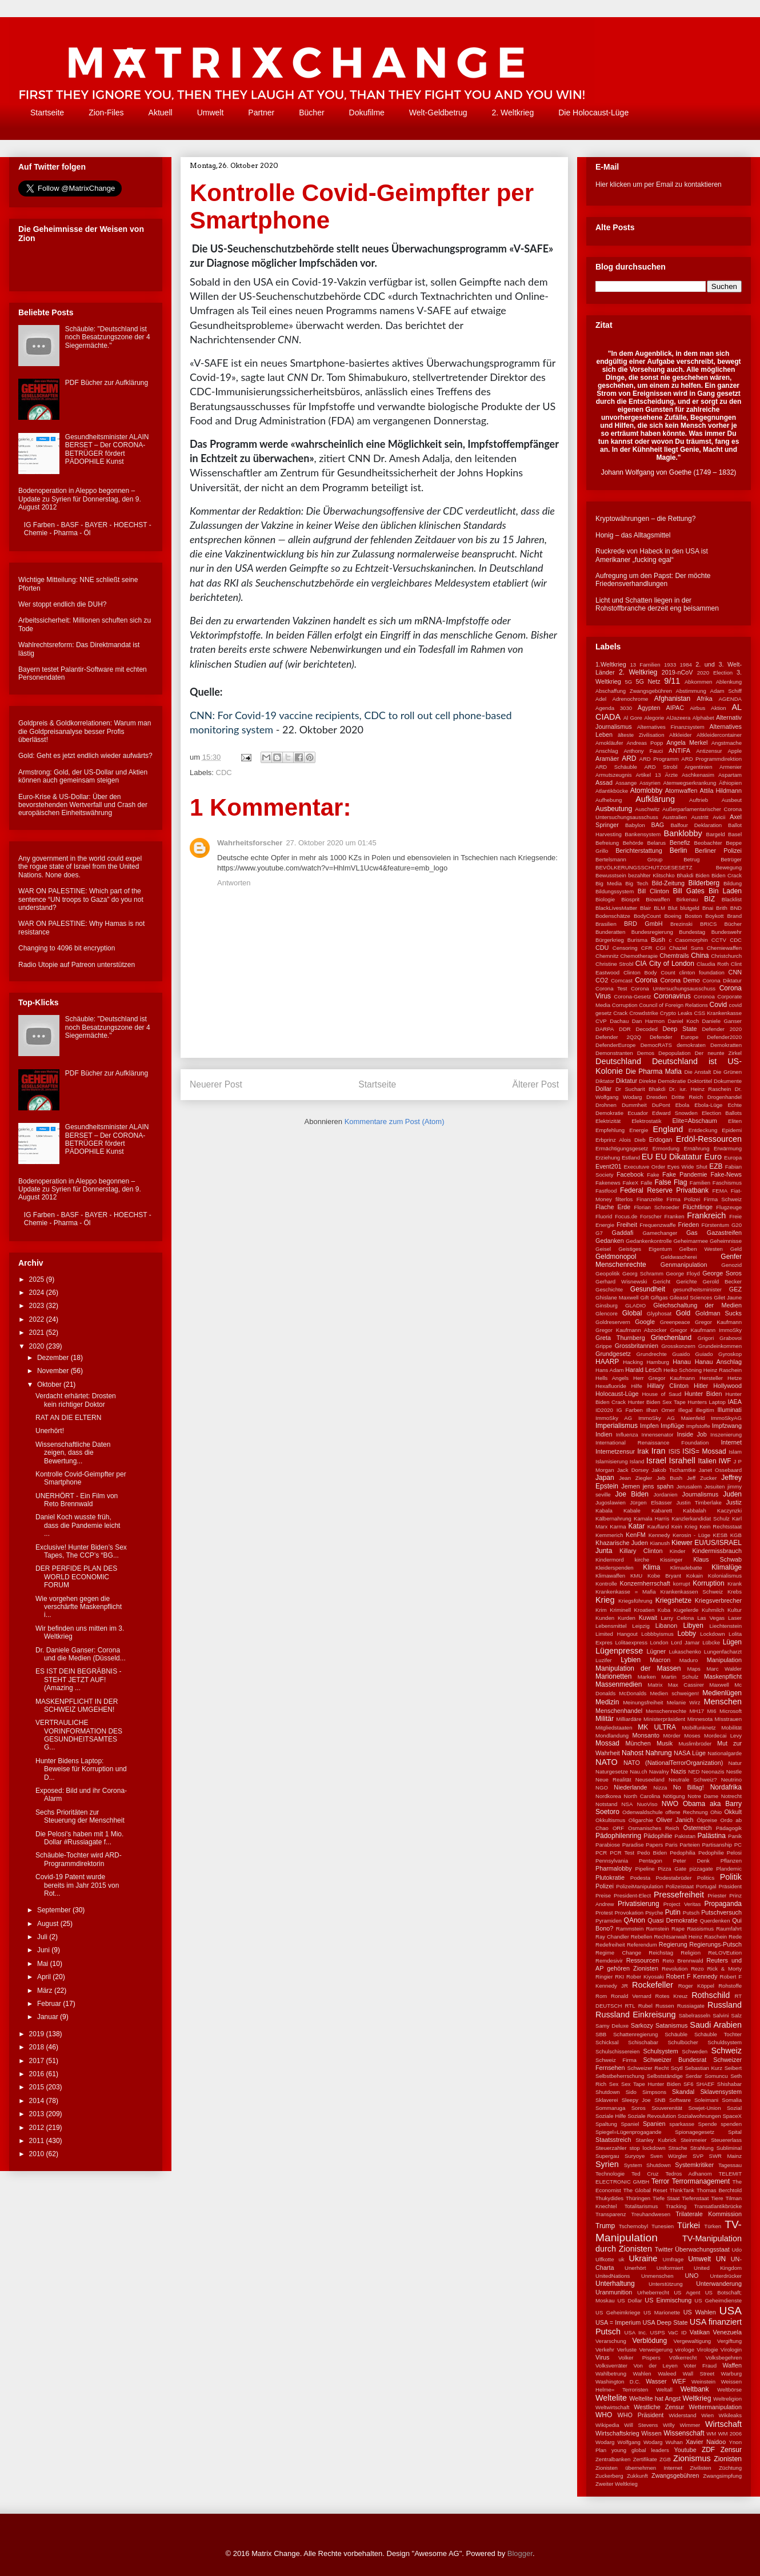  I want to click on US Agent, so click(687, 2292).